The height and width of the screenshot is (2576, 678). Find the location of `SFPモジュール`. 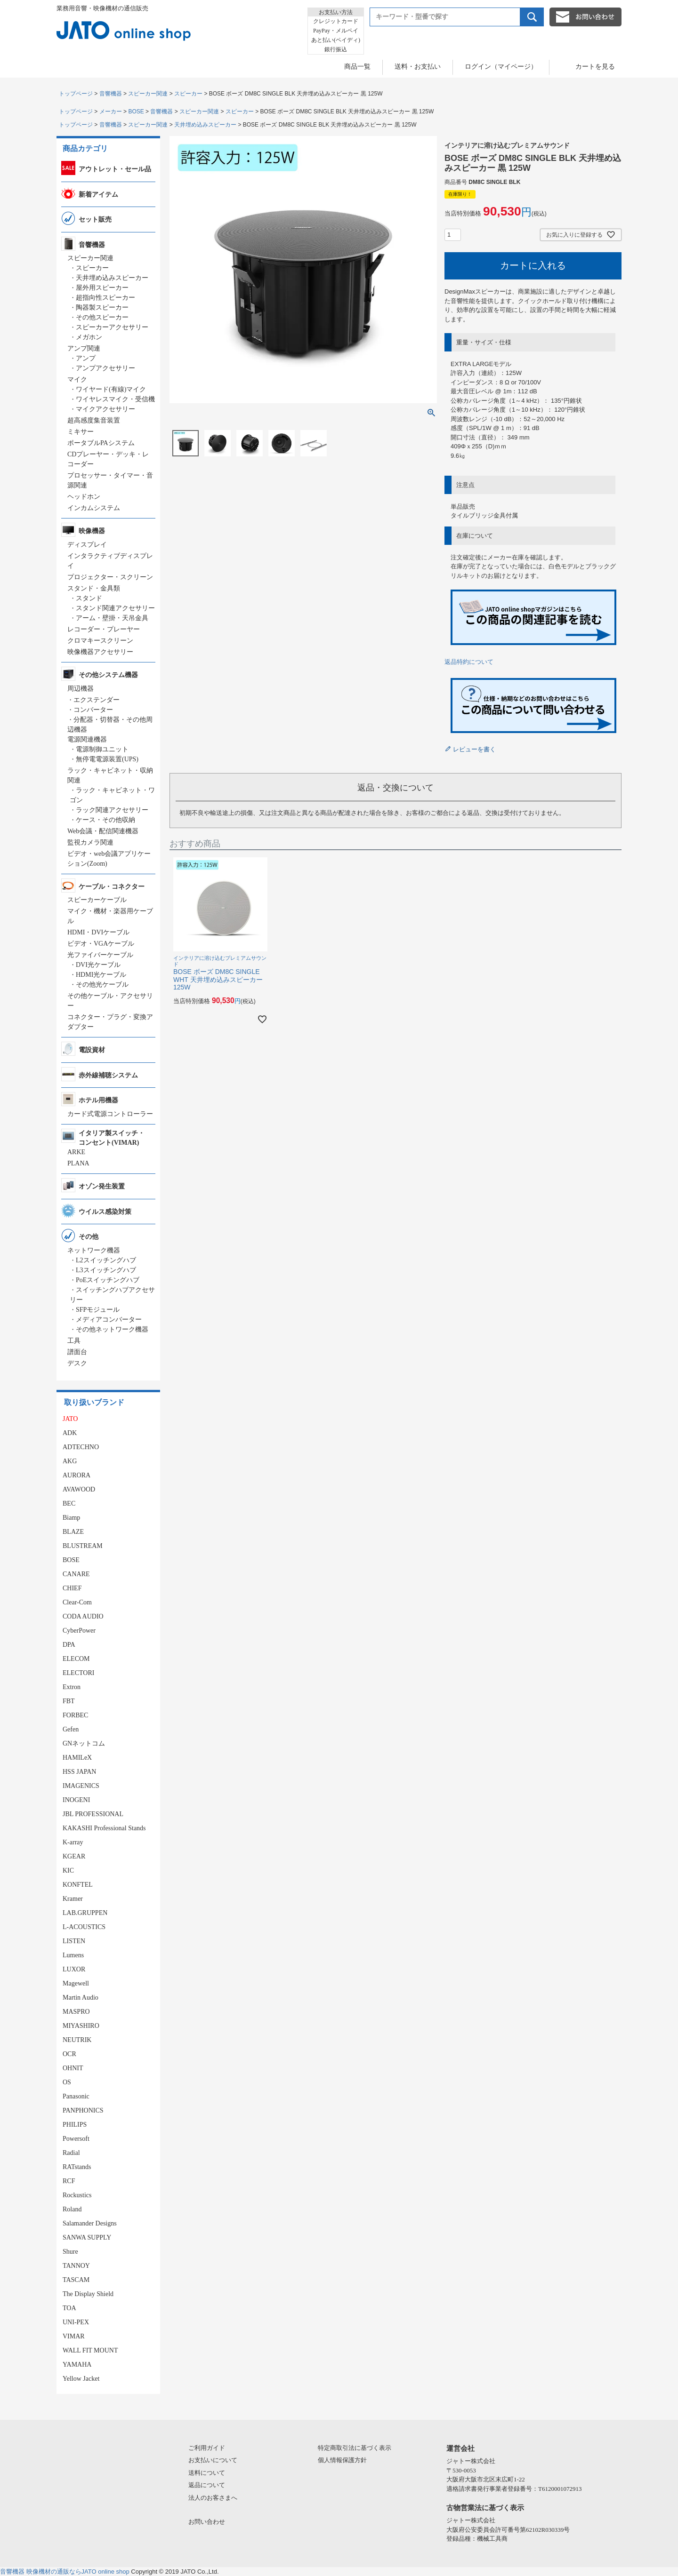

SFPモジュール is located at coordinates (98, 1309).